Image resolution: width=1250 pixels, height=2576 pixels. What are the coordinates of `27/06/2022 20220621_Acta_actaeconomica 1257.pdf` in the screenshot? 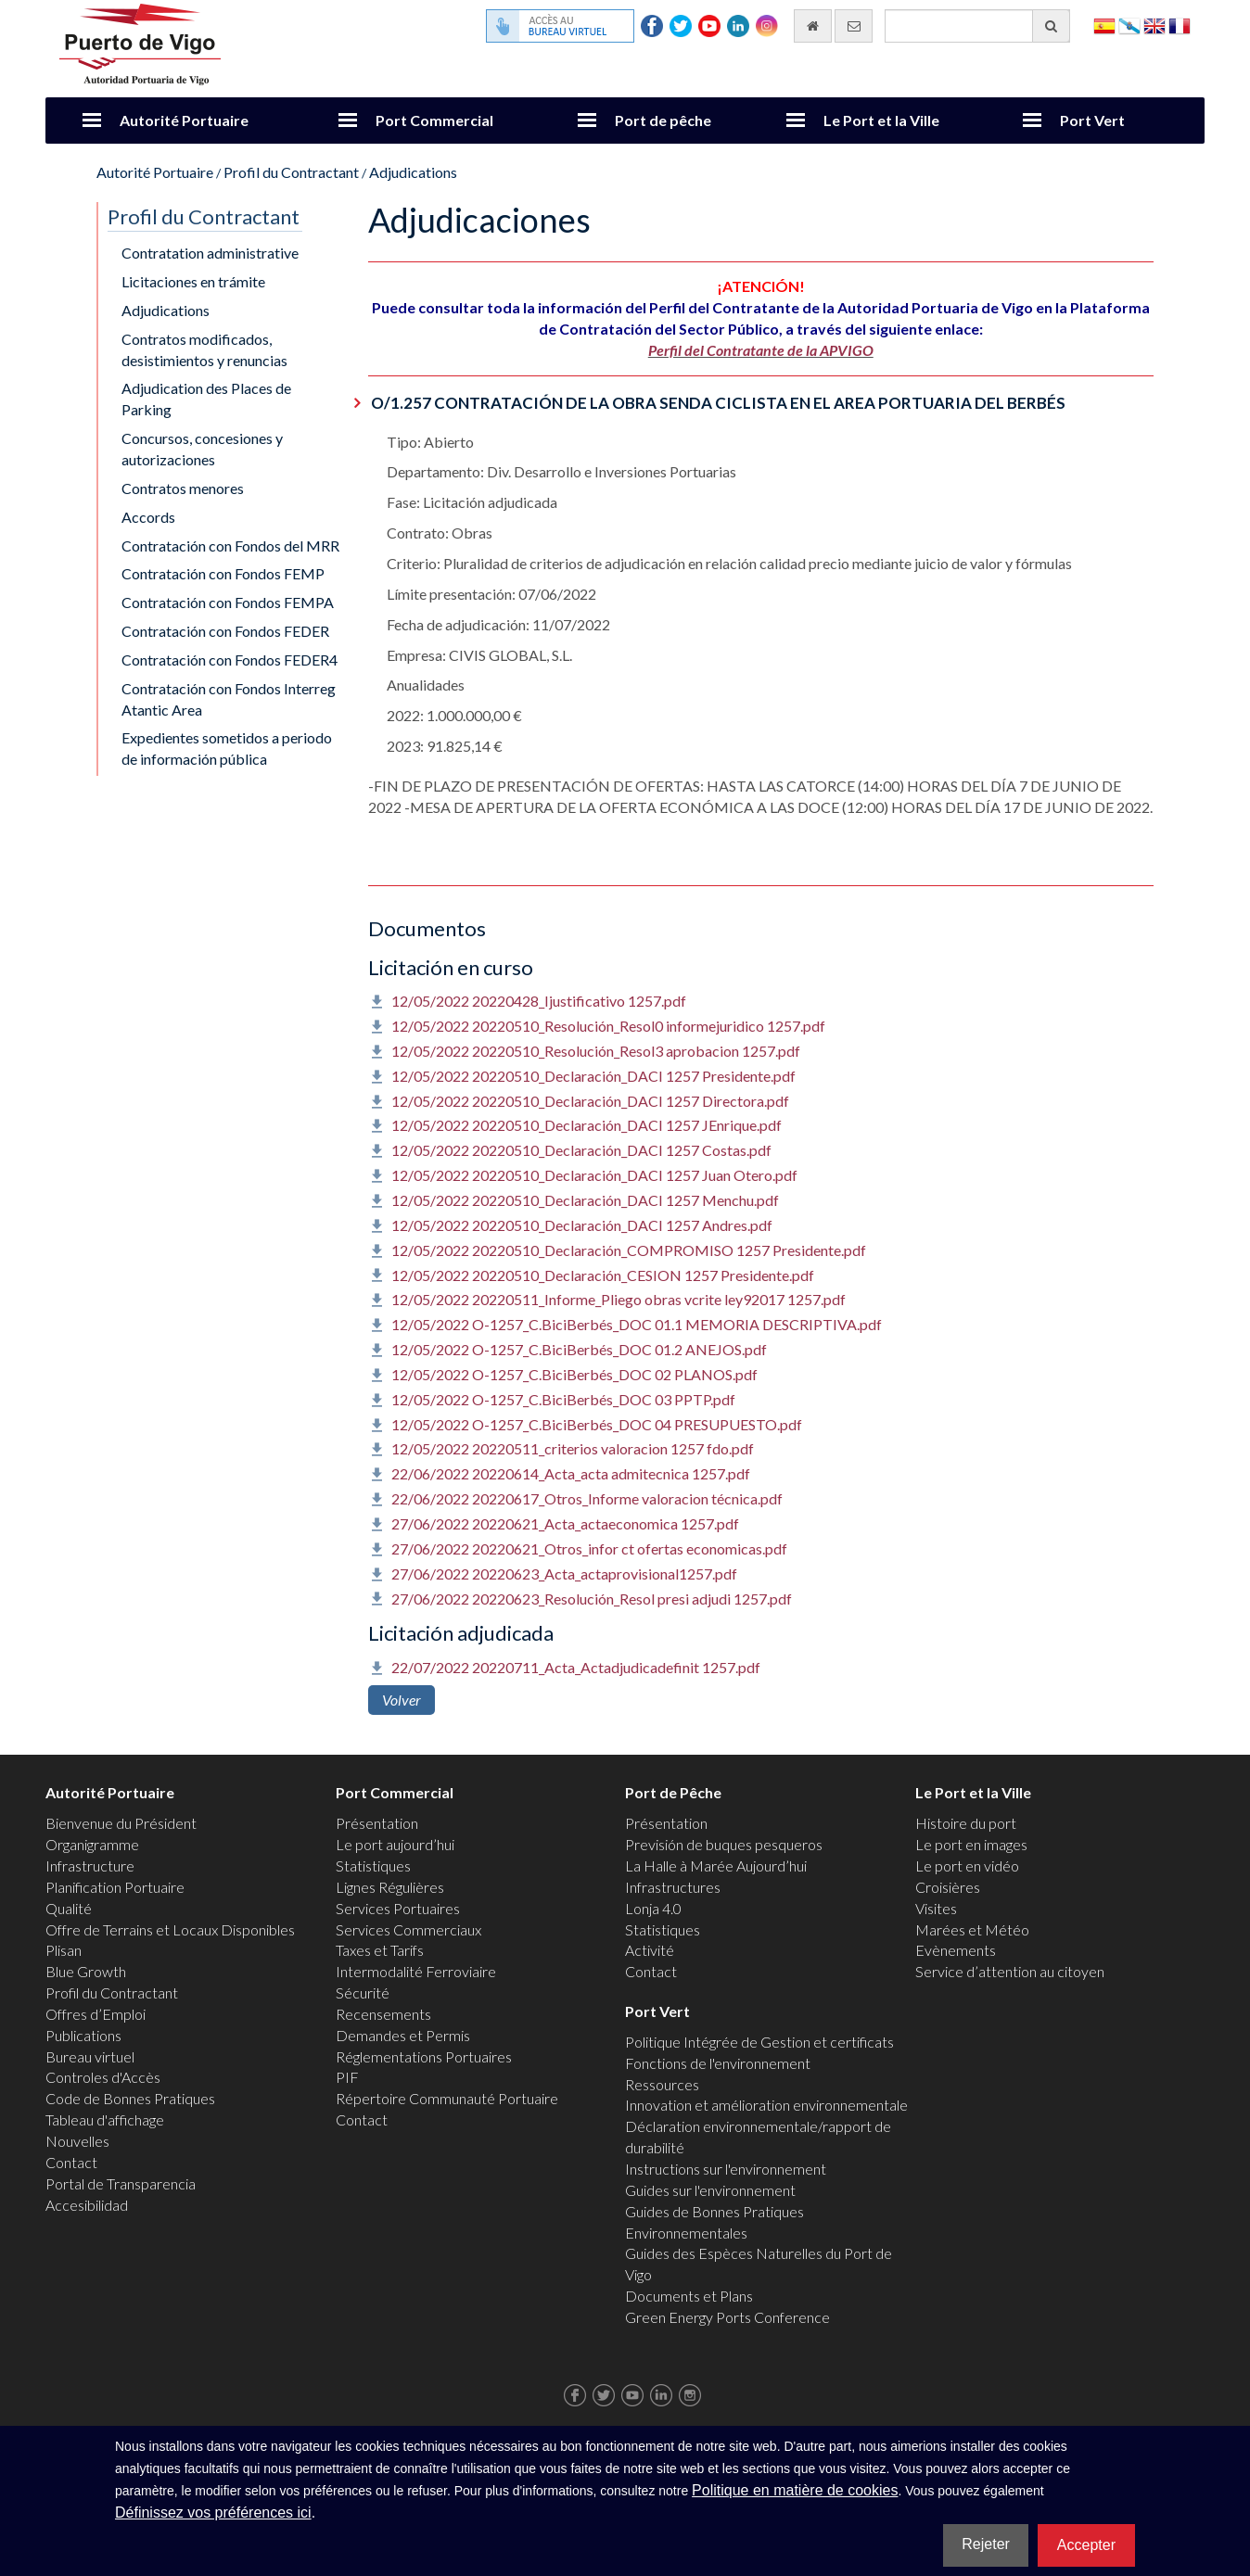 It's located at (565, 1523).